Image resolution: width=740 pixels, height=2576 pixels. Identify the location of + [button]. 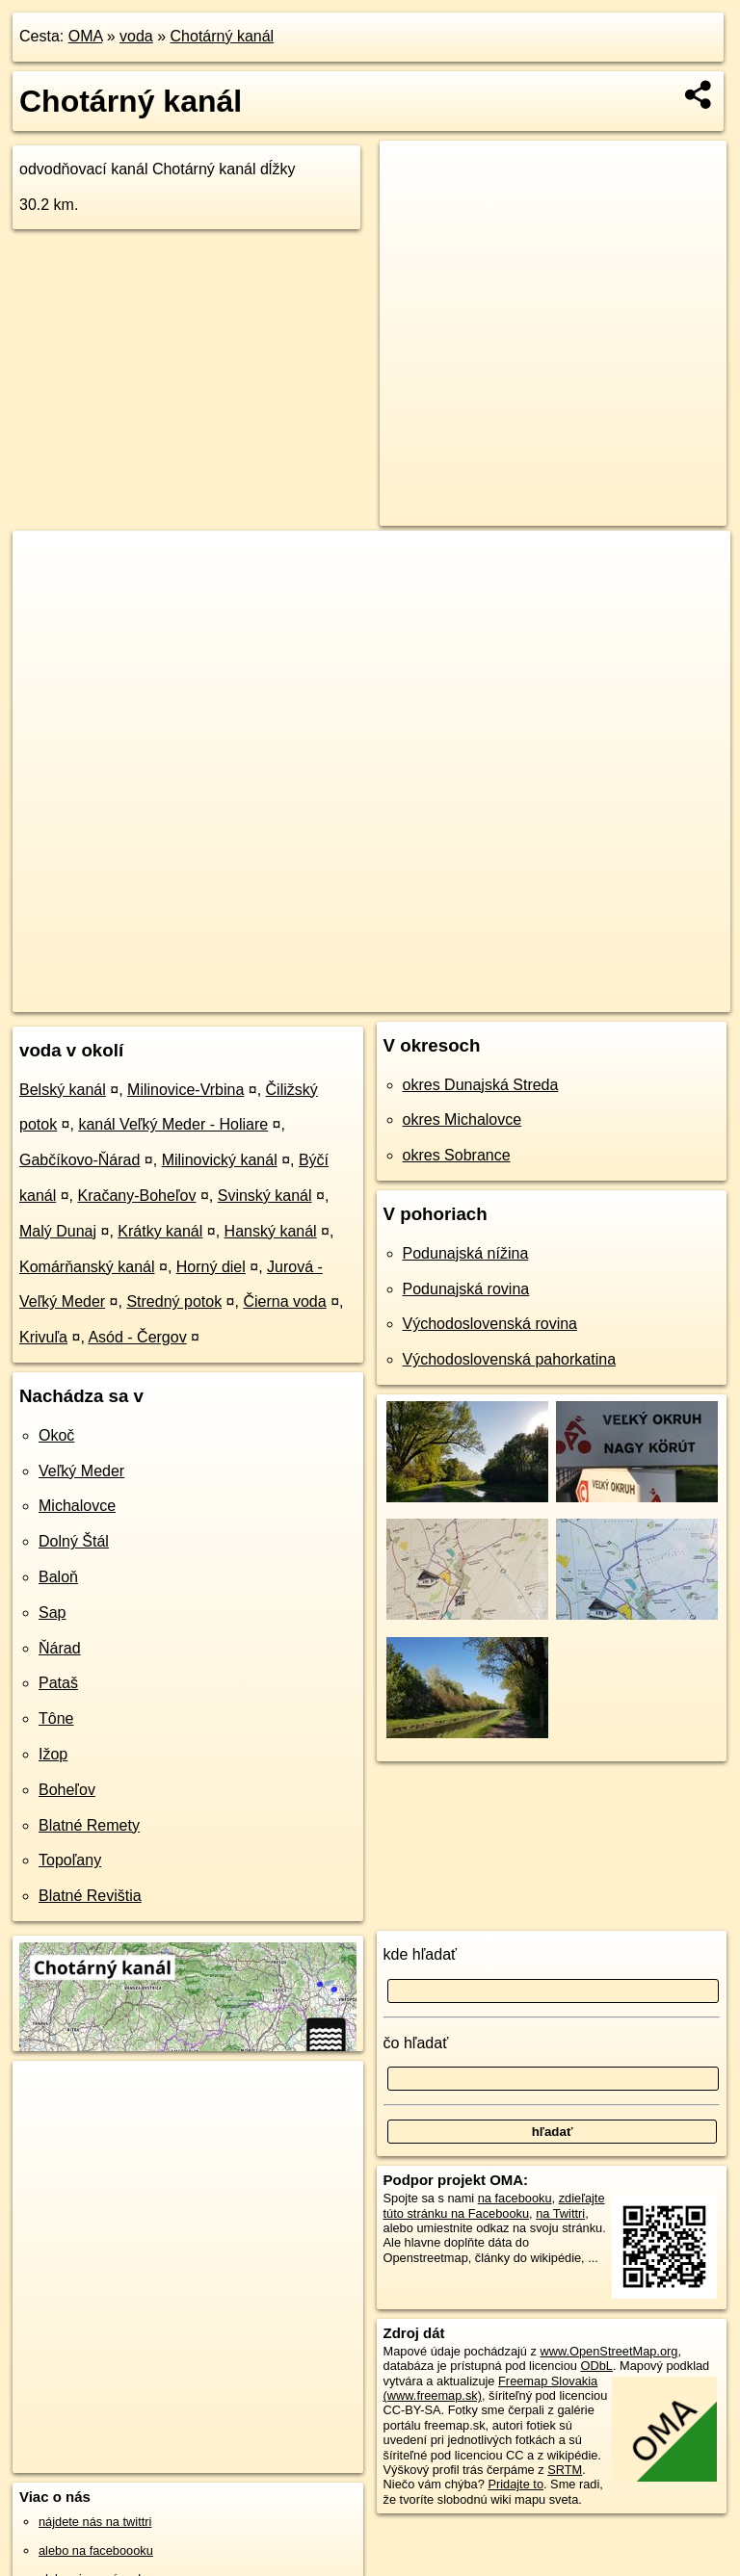
(46, 563).